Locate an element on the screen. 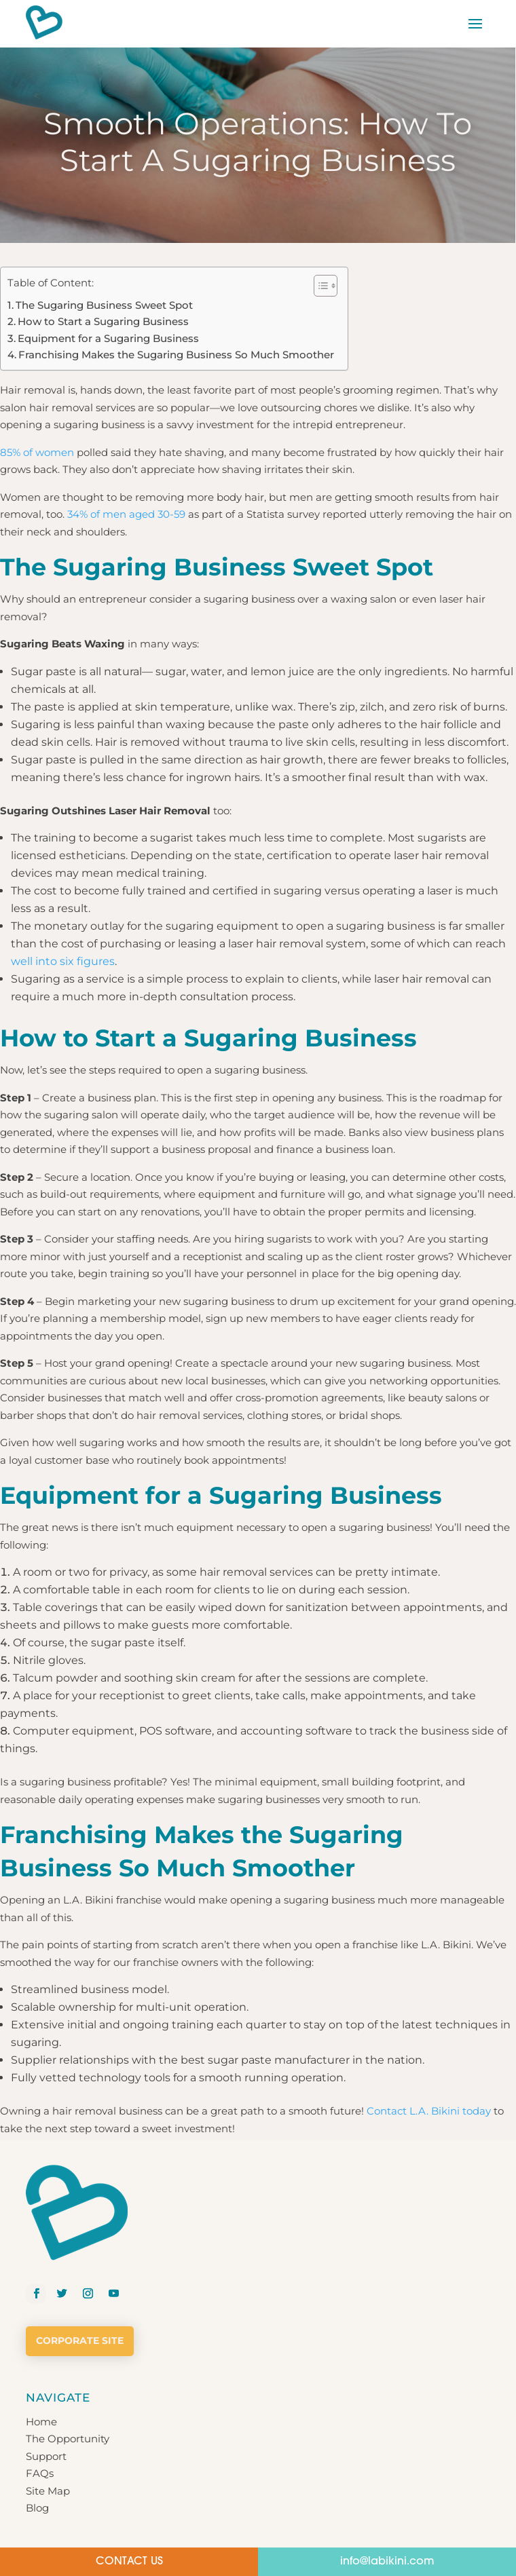  The Opportunity is located at coordinates (67, 2340).